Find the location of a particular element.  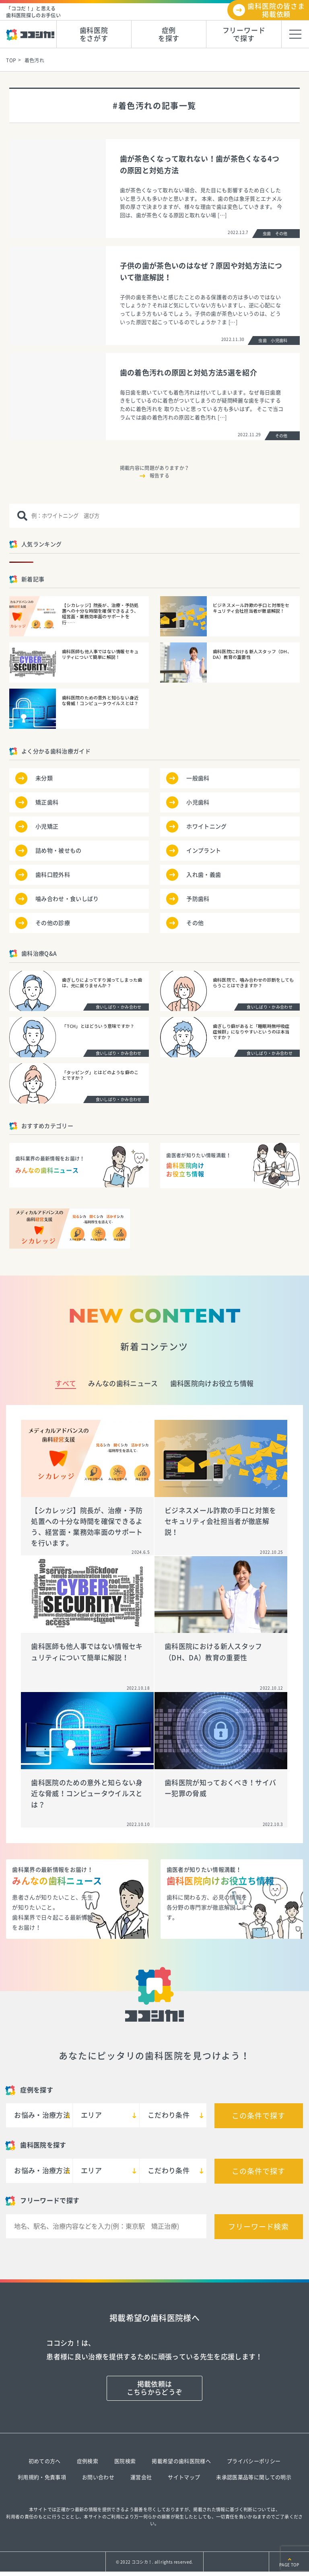

こだわり条件 is located at coordinates (169, 2115).